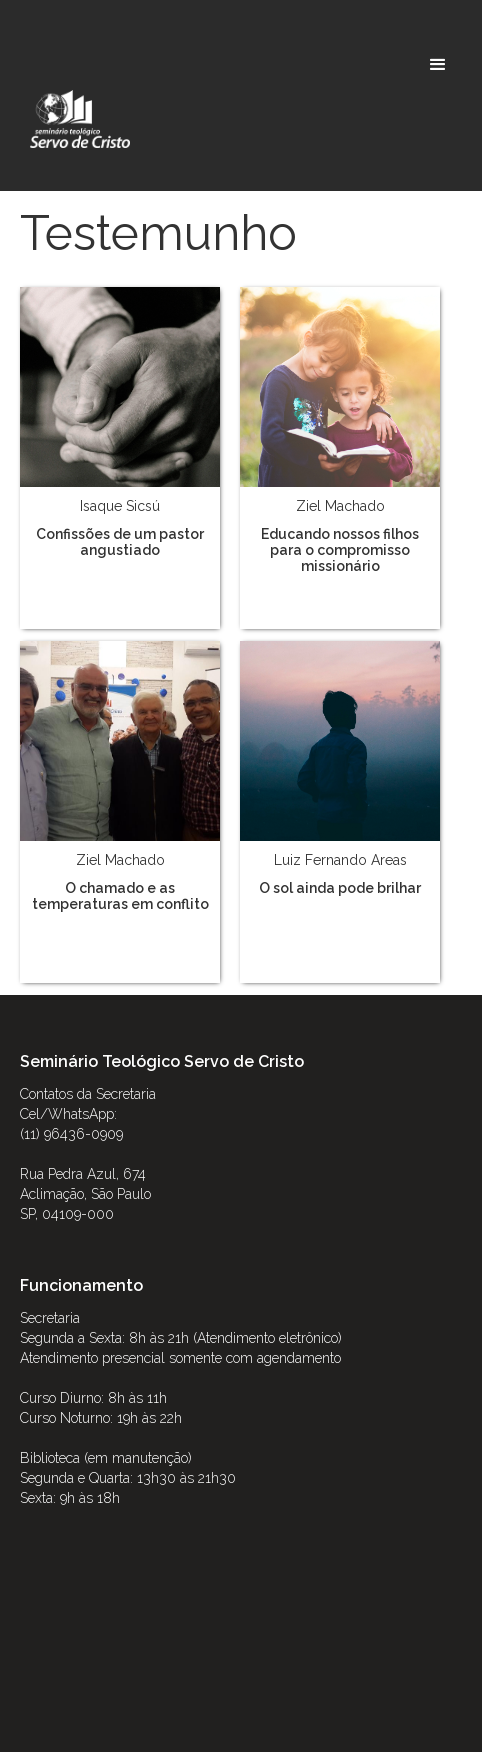 The height and width of the screenshot is (1752, 482). Describe the element at coordinates (438, 65) in the screenshot. I see `[button]` at that location.